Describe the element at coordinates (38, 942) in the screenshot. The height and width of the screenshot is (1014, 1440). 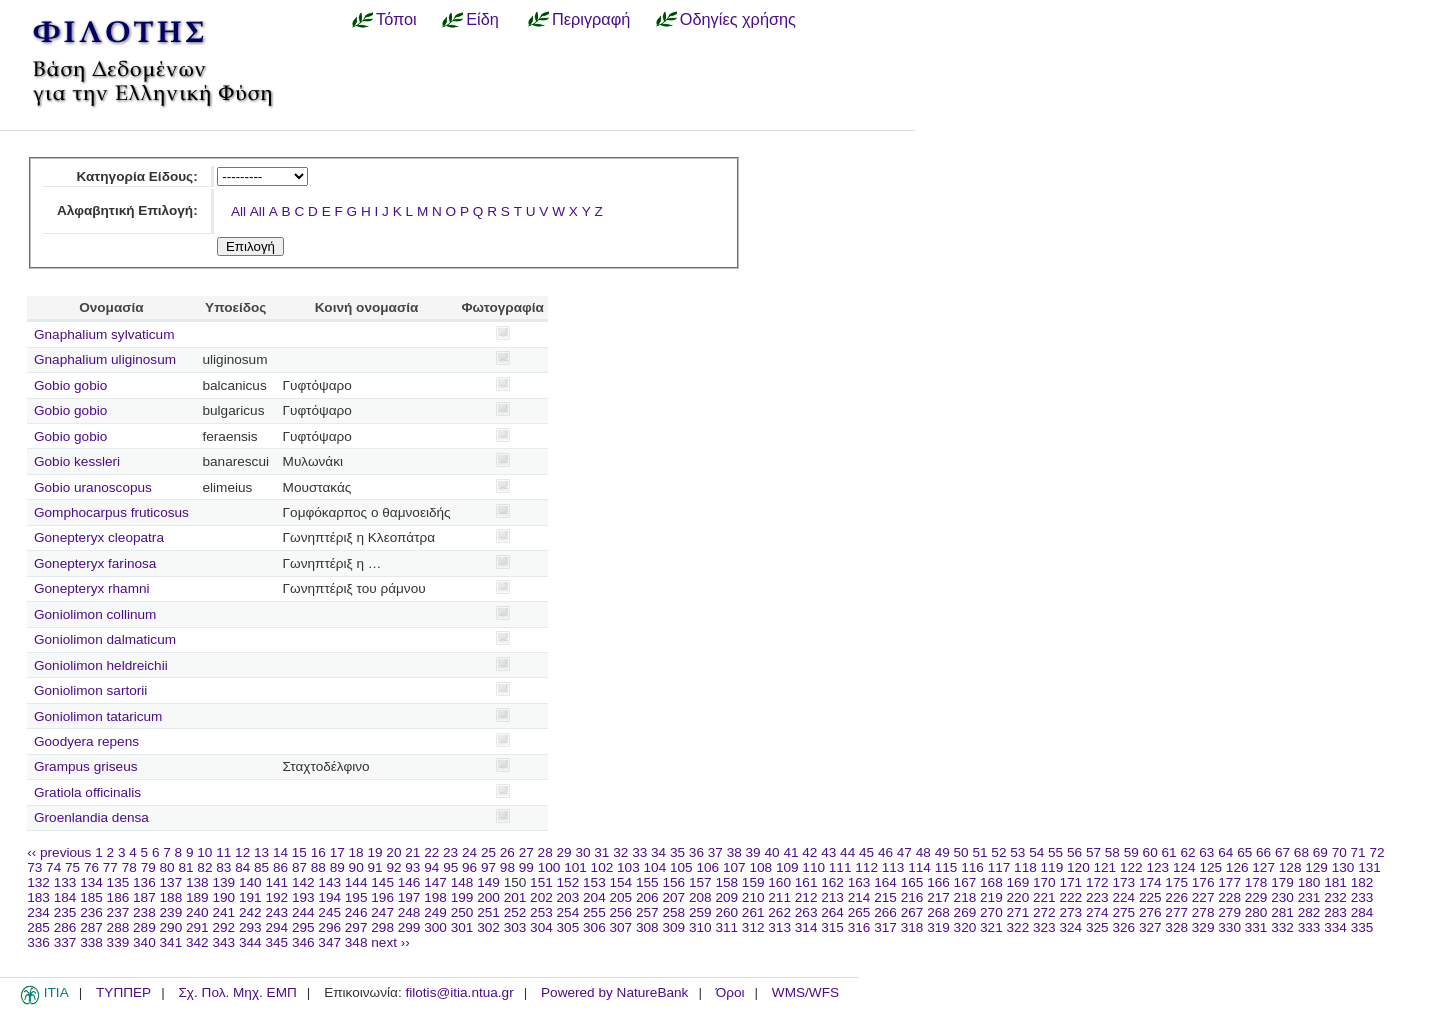
I see `336` at that location.